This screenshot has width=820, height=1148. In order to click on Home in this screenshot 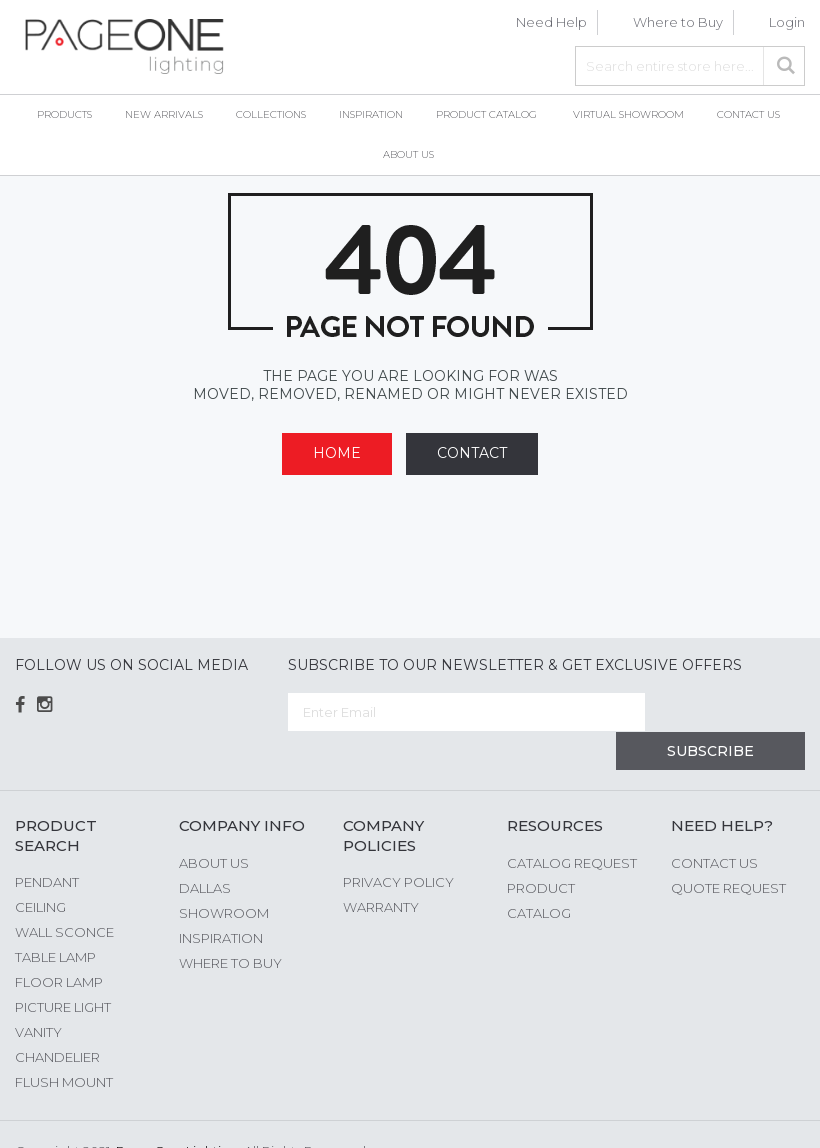, I will do `click(337, 453)`.